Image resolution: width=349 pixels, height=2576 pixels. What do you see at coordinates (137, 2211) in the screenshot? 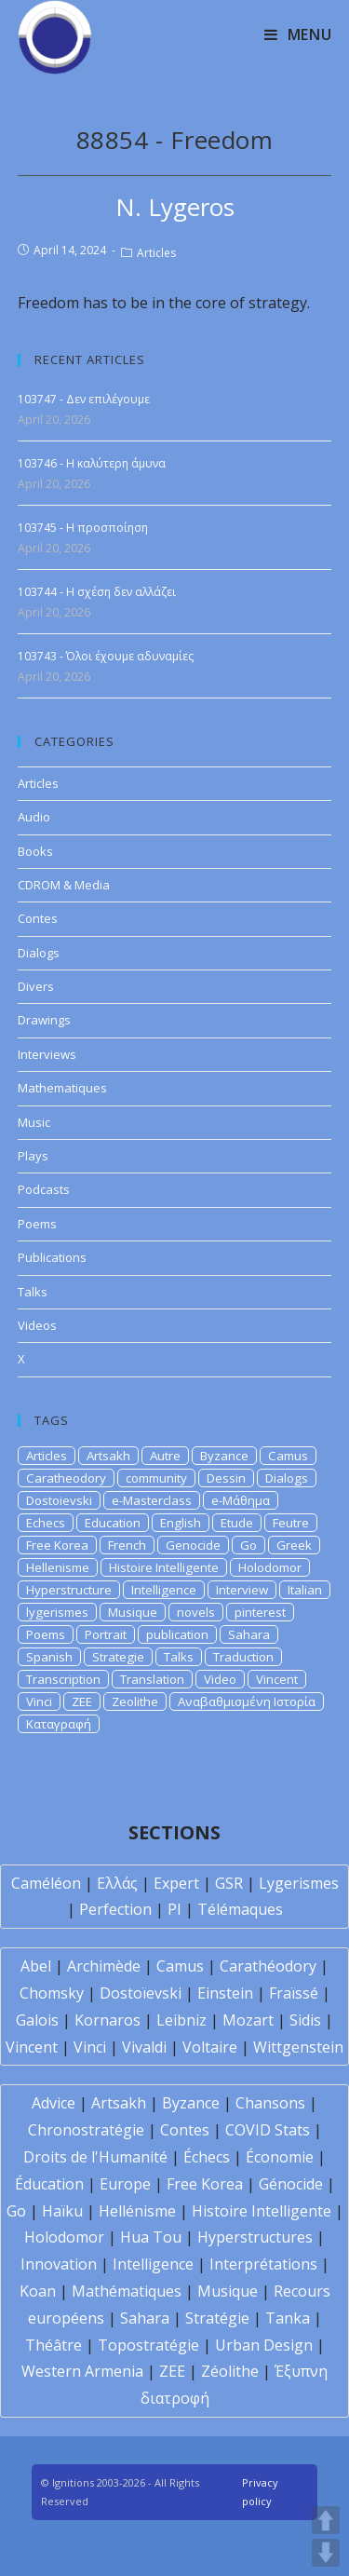
I see `Hellénisme` at bounding box center [137, 2211].